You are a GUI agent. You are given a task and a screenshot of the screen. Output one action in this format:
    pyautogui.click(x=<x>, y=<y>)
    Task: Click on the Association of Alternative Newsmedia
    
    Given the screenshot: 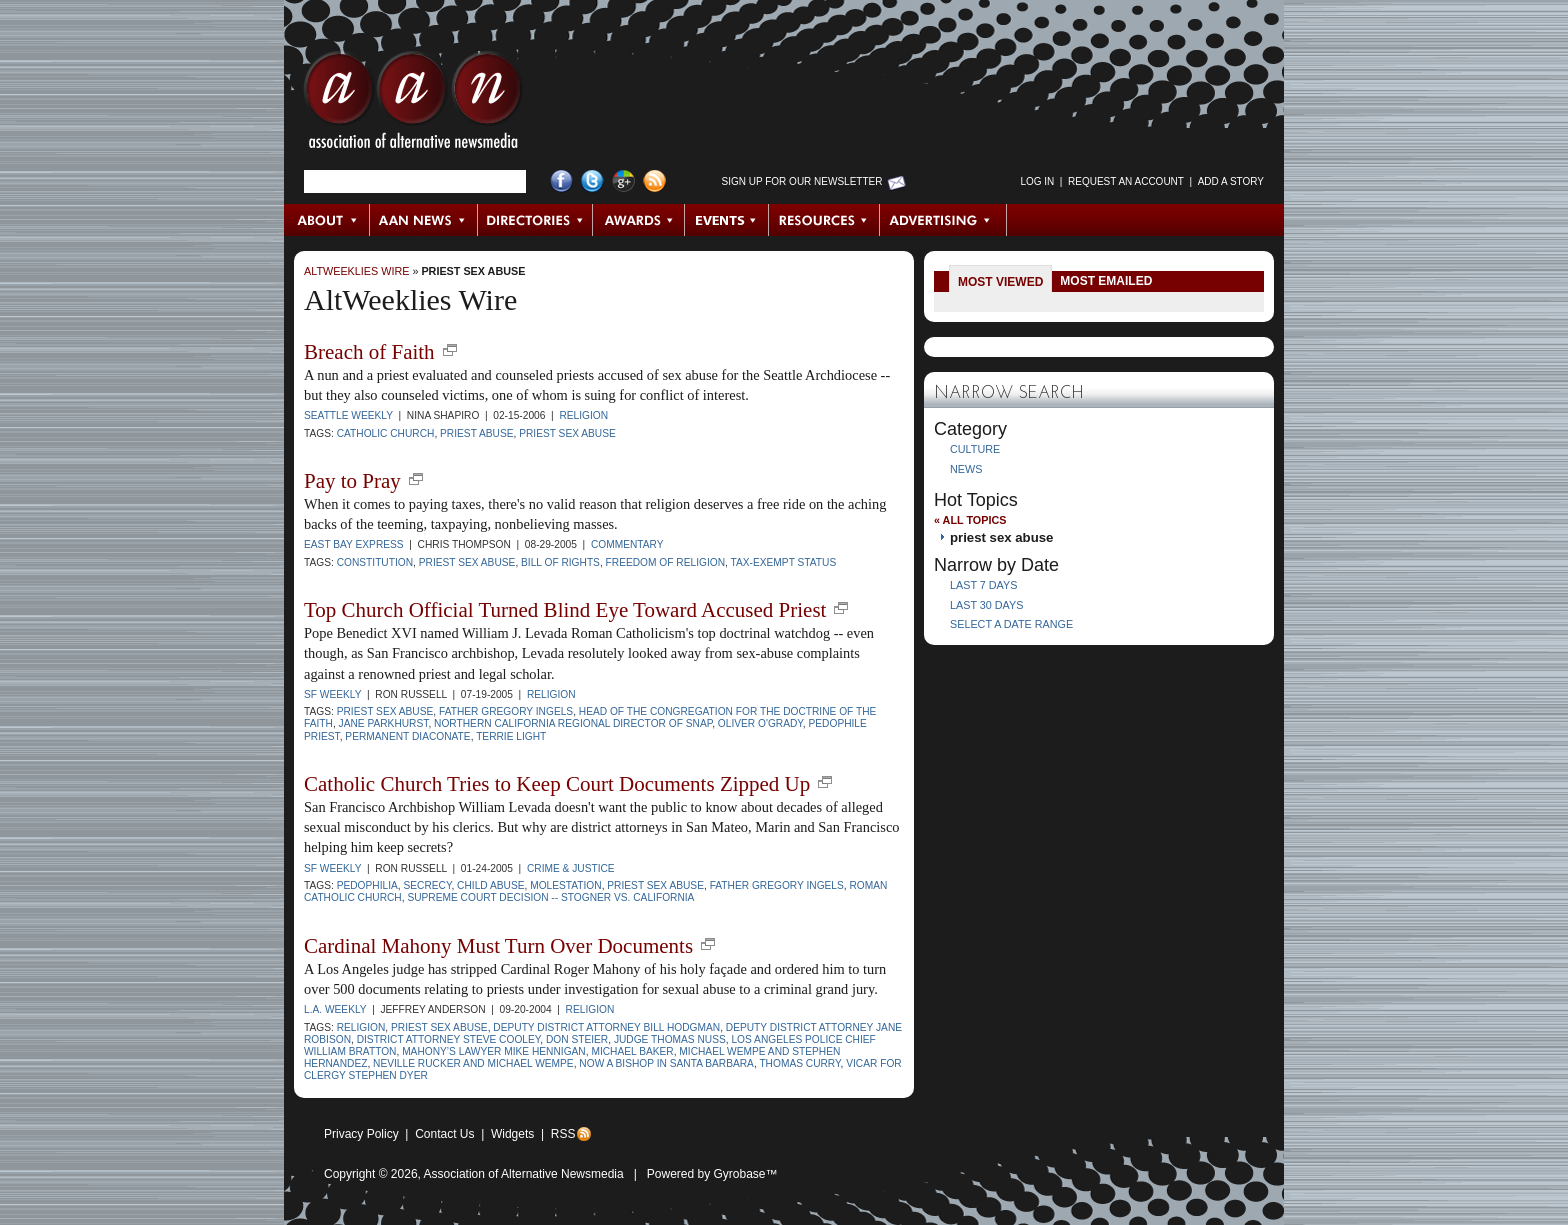 What is the action you would take?
    pyautogui.click(x=524, y=1174)
    